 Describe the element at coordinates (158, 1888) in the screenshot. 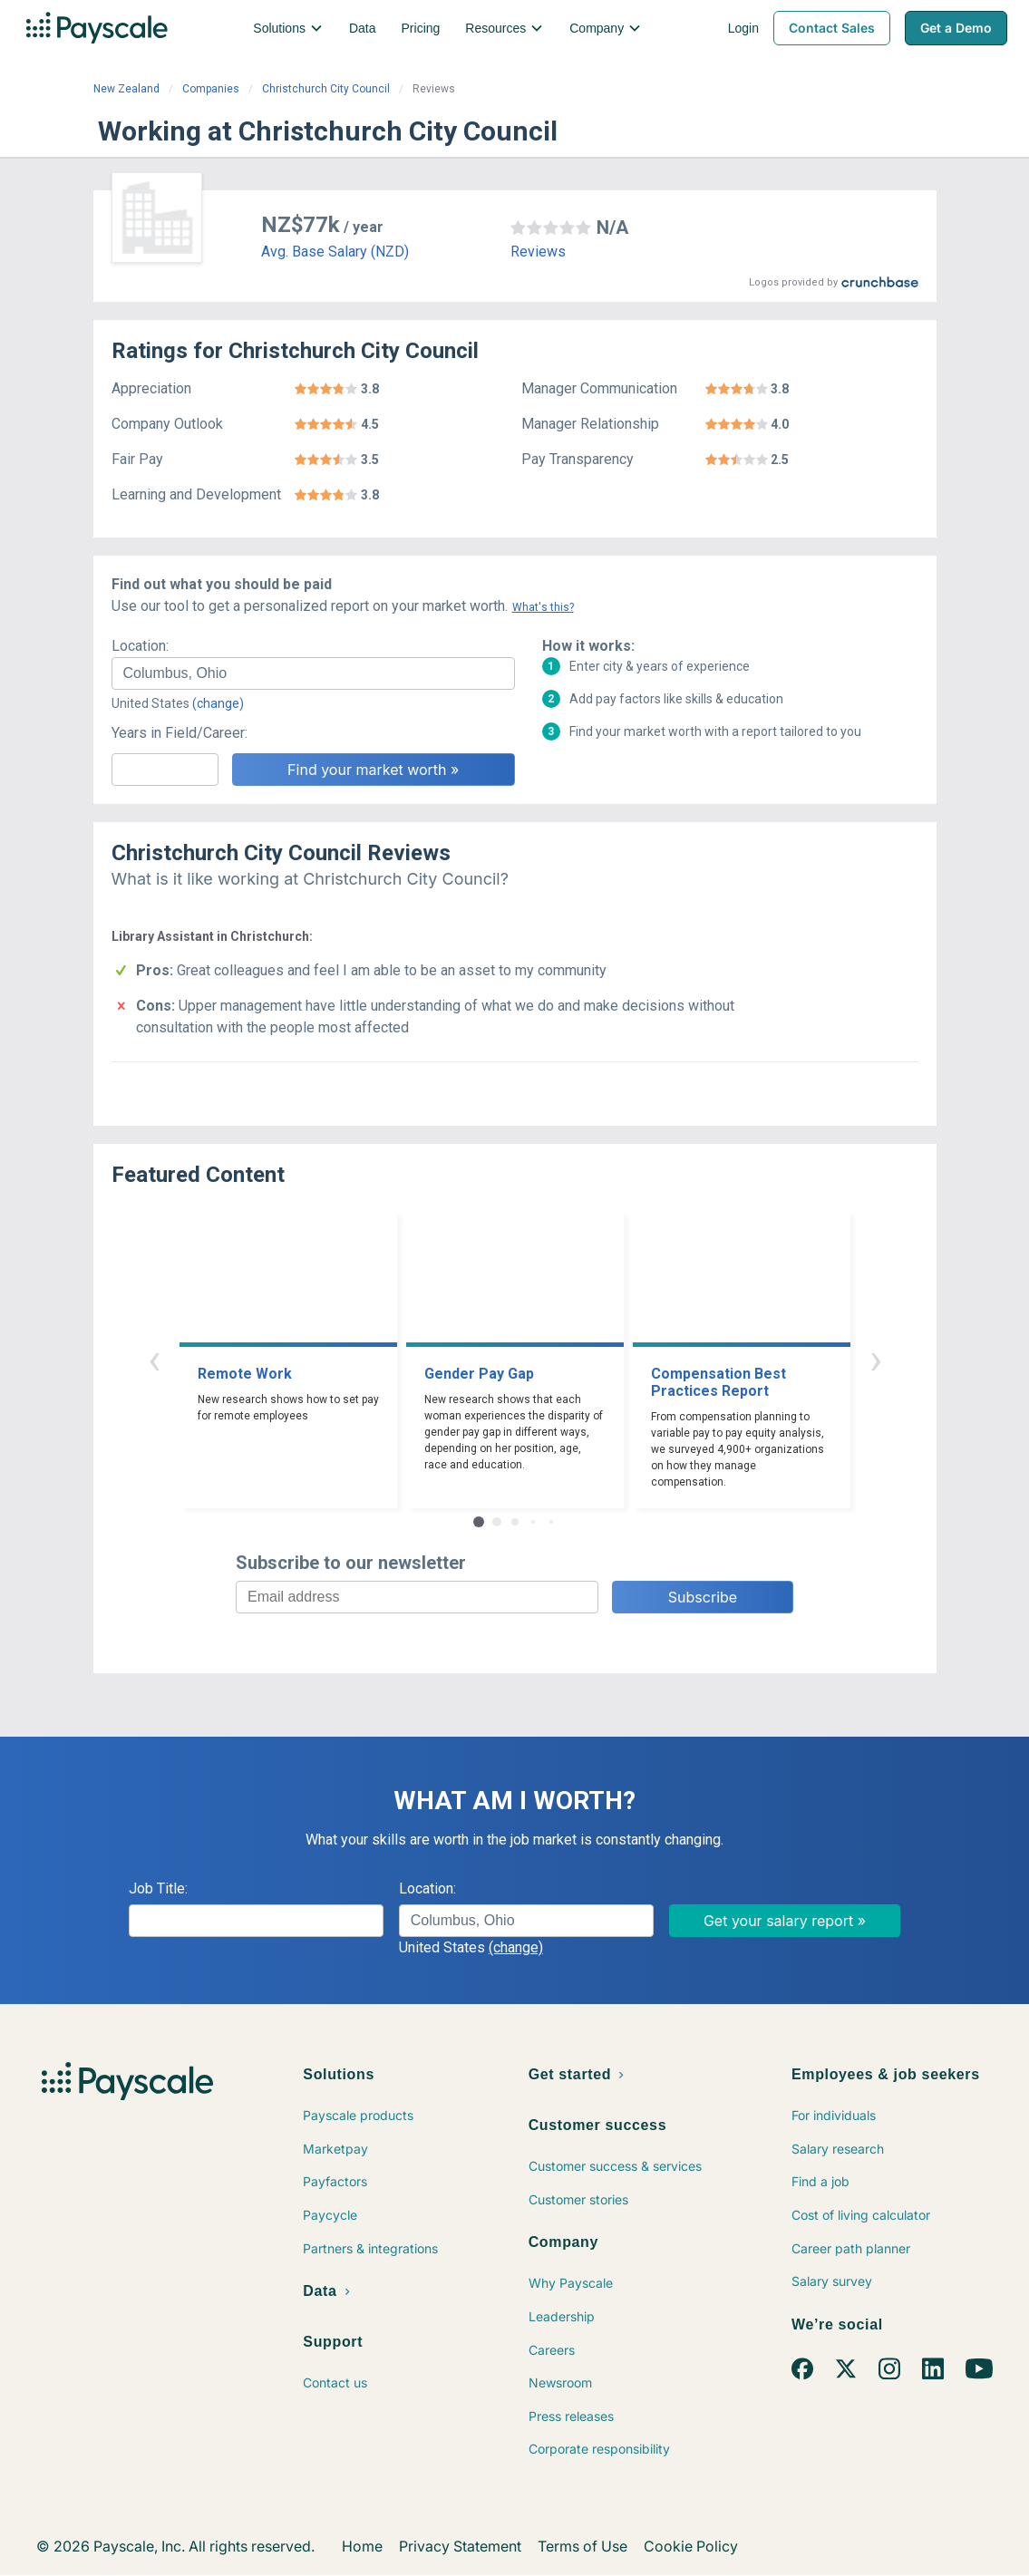

I see `Job Title:` at that location.